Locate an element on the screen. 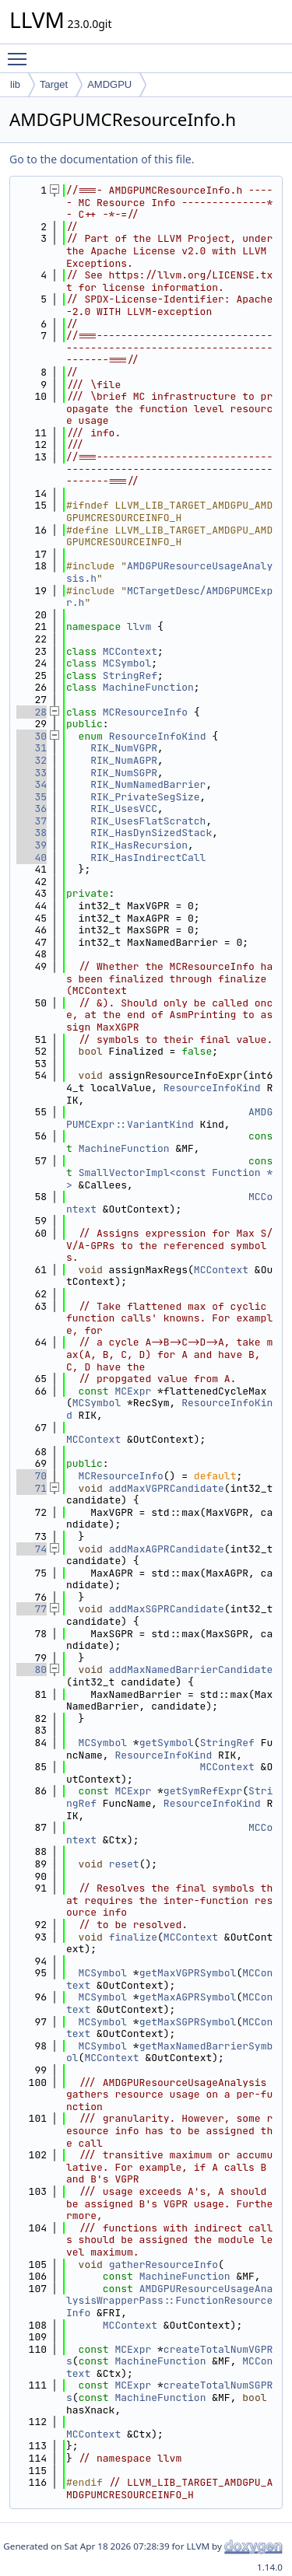  MCResourceInfo is located at coordinates (145, 712).